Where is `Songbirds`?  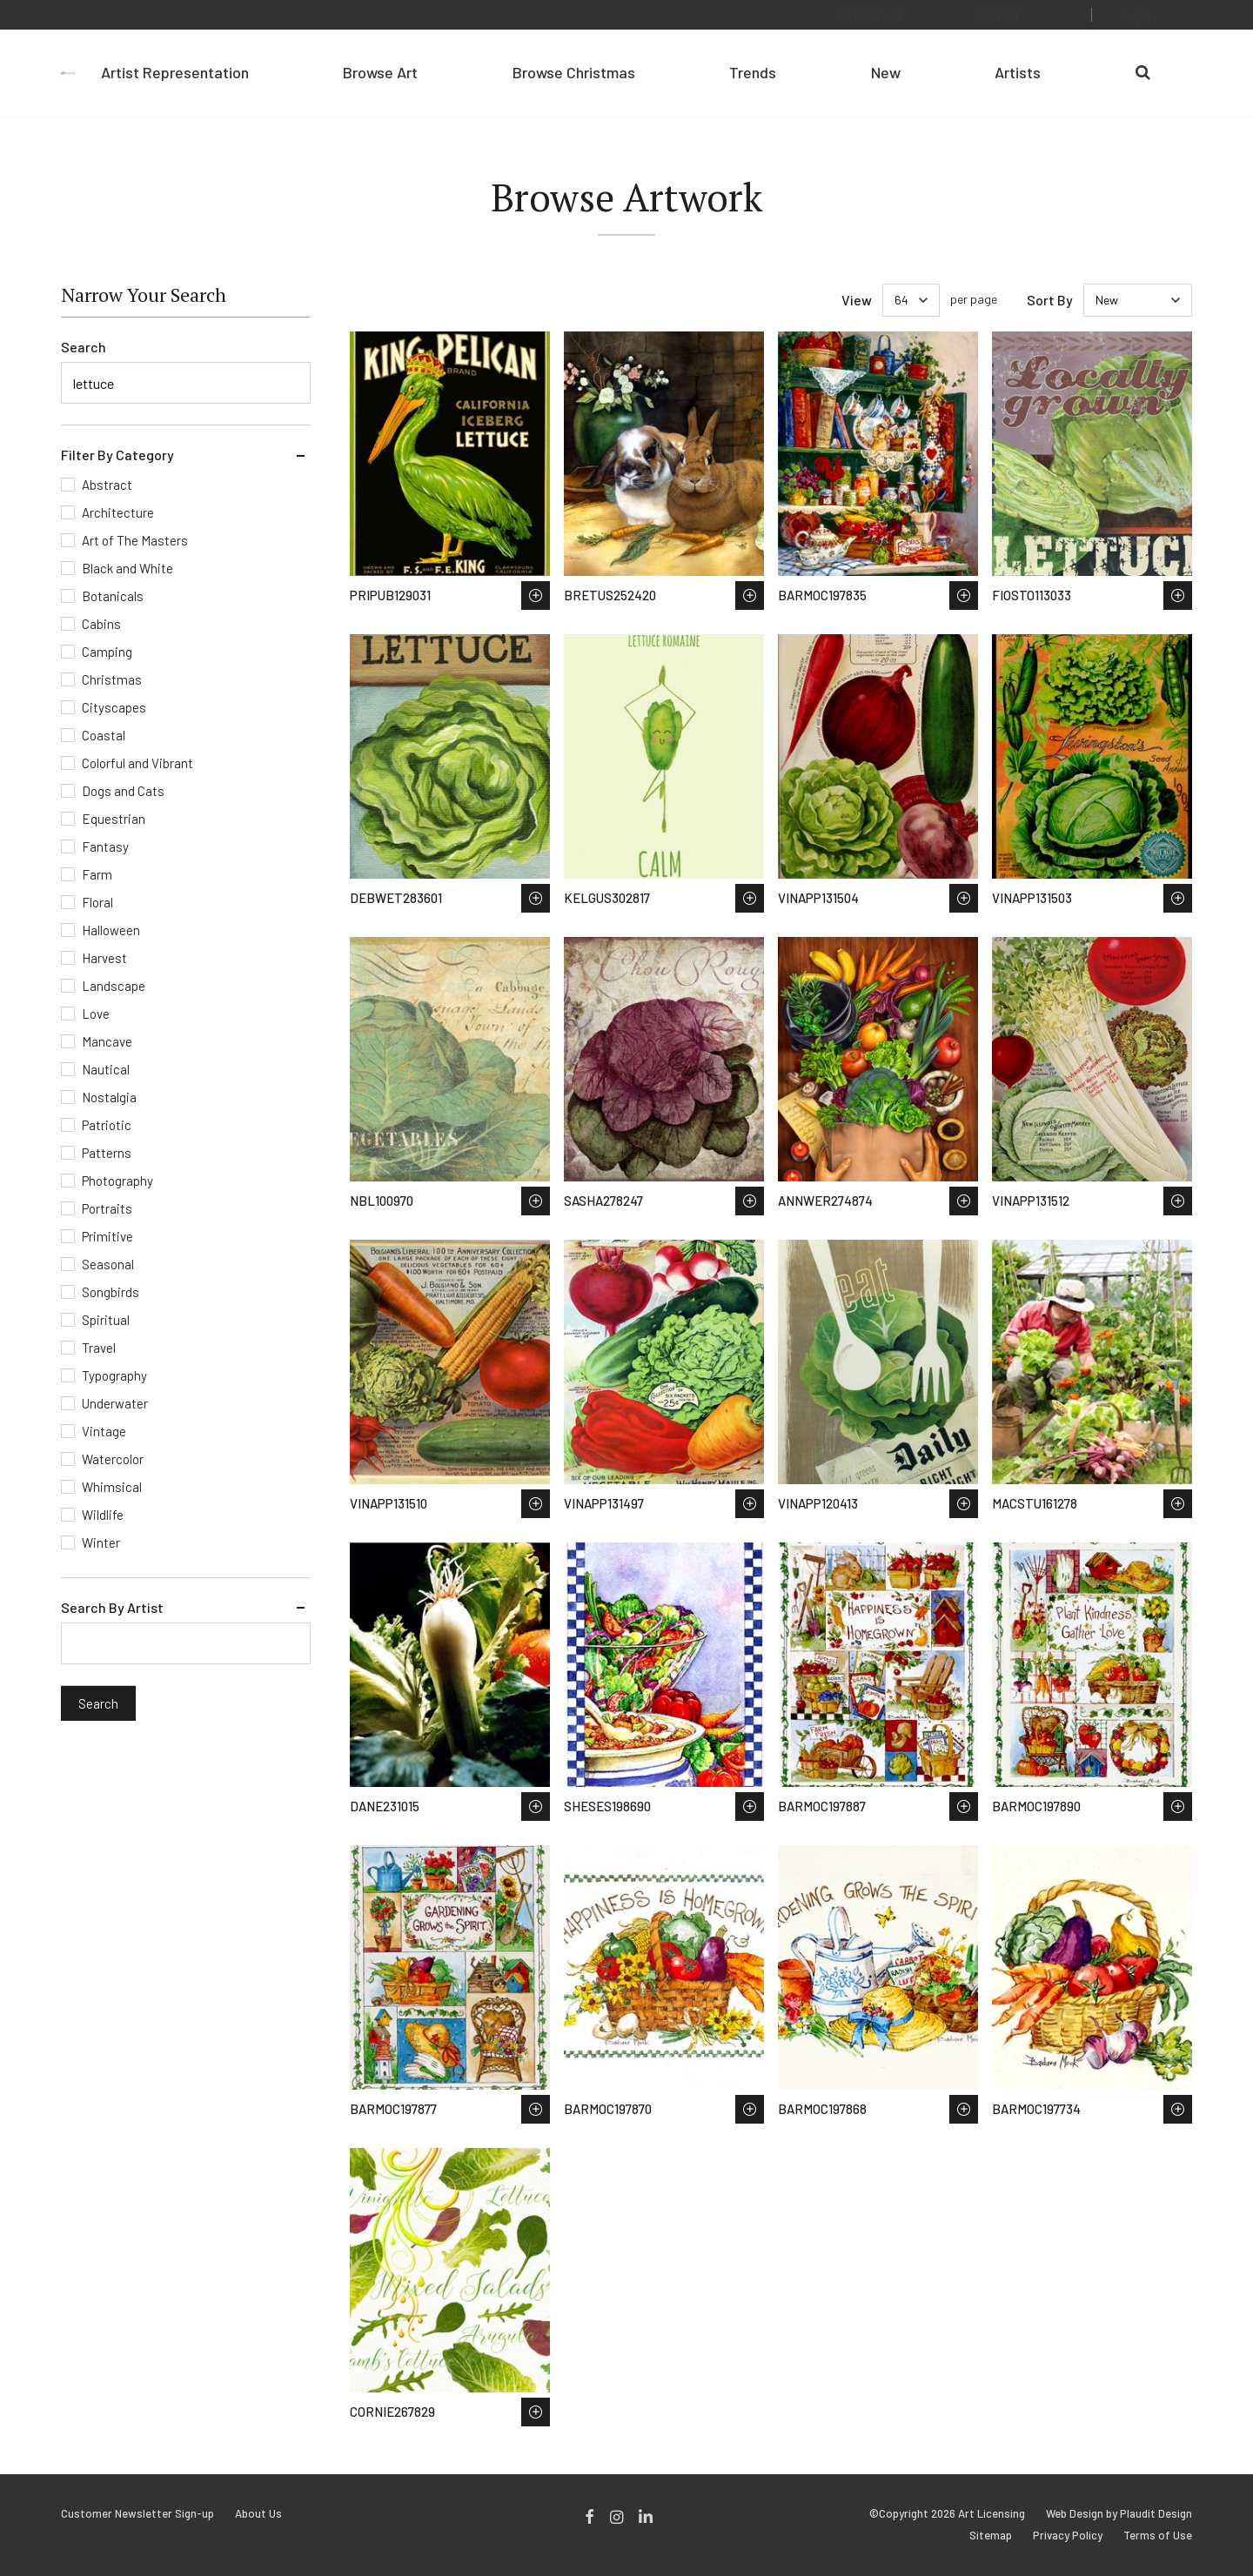
Songbirds is located at coordinates (110, 1292).